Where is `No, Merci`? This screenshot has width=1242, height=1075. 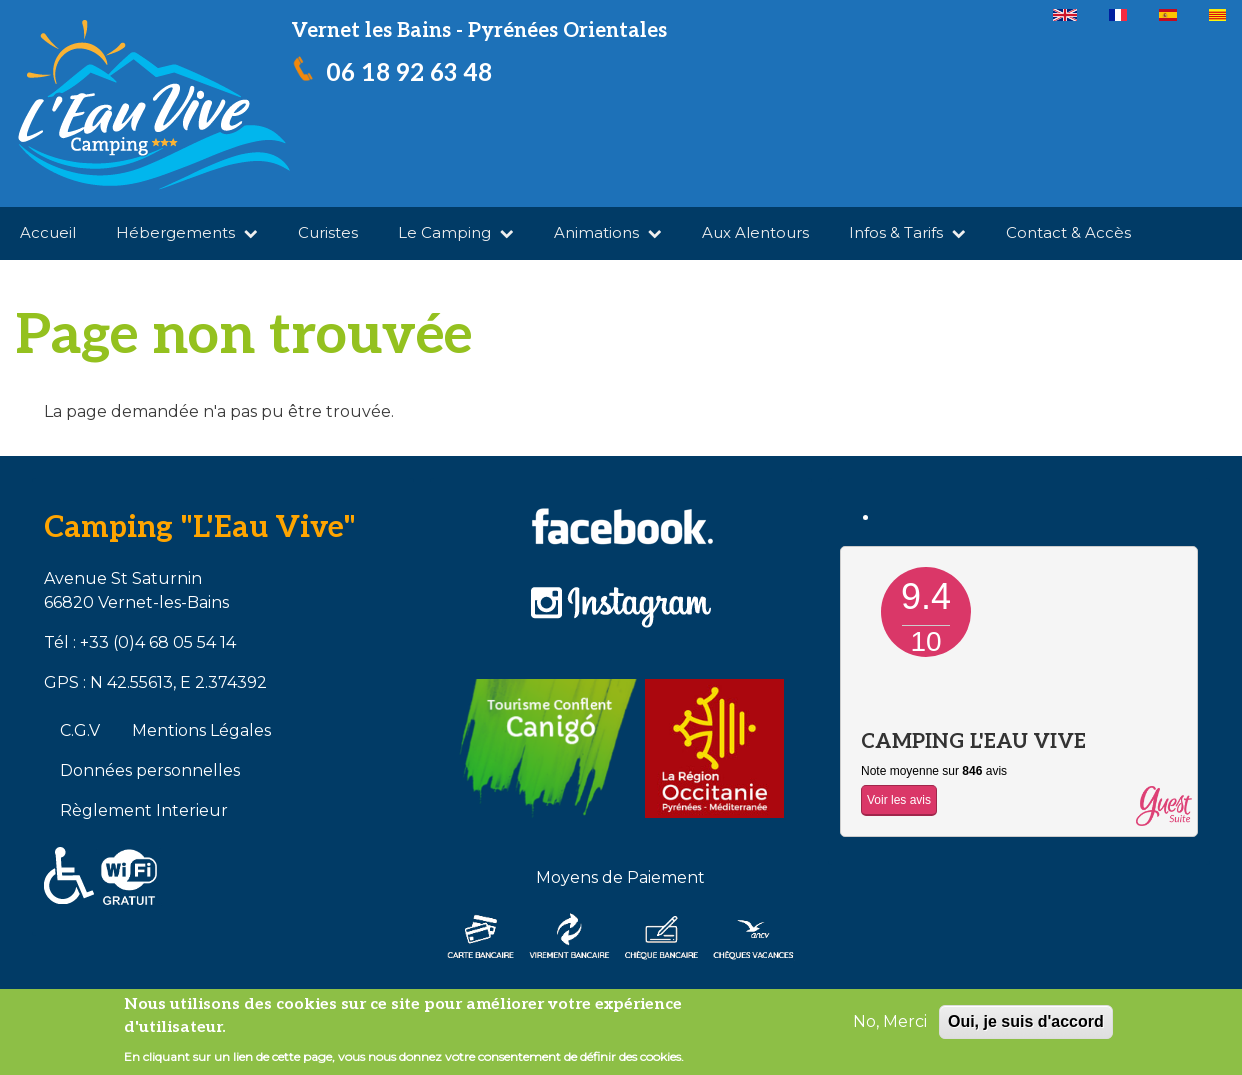 No, Merci is located at coordinates (890, 1021).